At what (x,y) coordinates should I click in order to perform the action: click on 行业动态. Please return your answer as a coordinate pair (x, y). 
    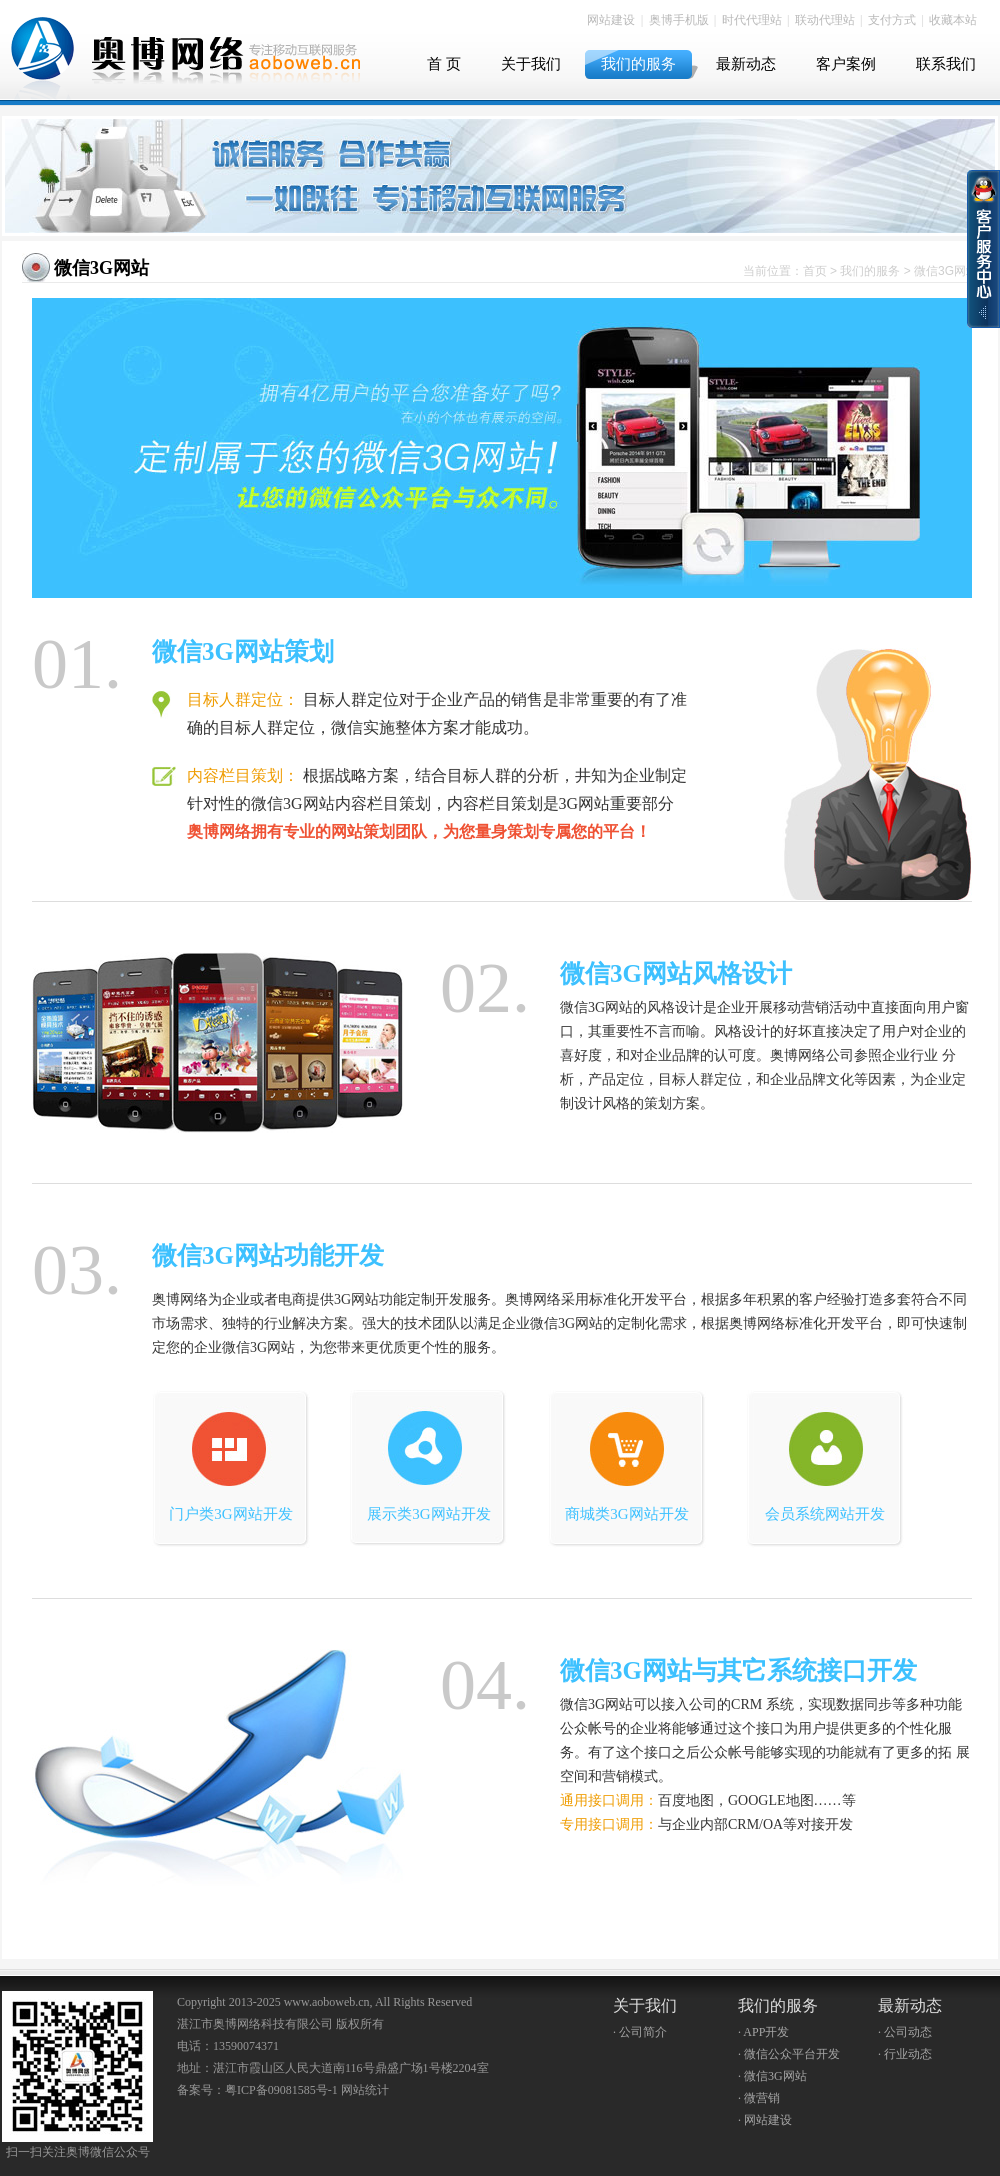
    Looking at the image, I should click on (908, 2054).